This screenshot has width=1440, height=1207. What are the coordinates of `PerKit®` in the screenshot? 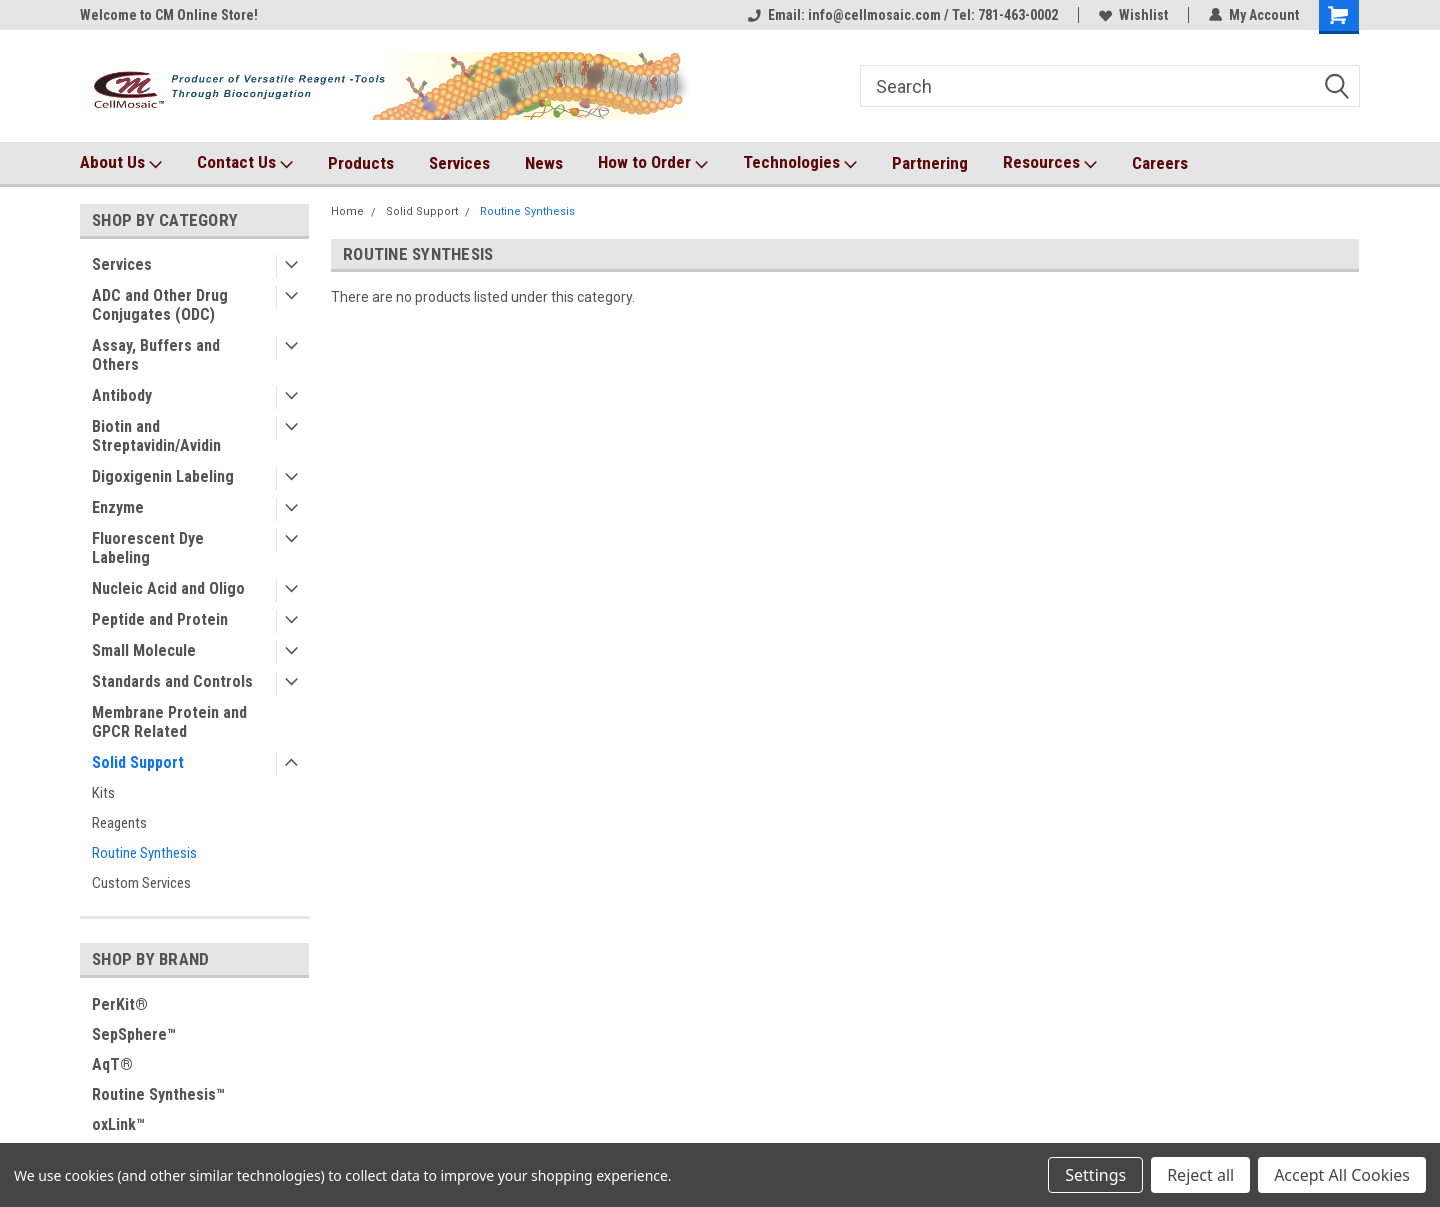 It's located at (120, 1004).